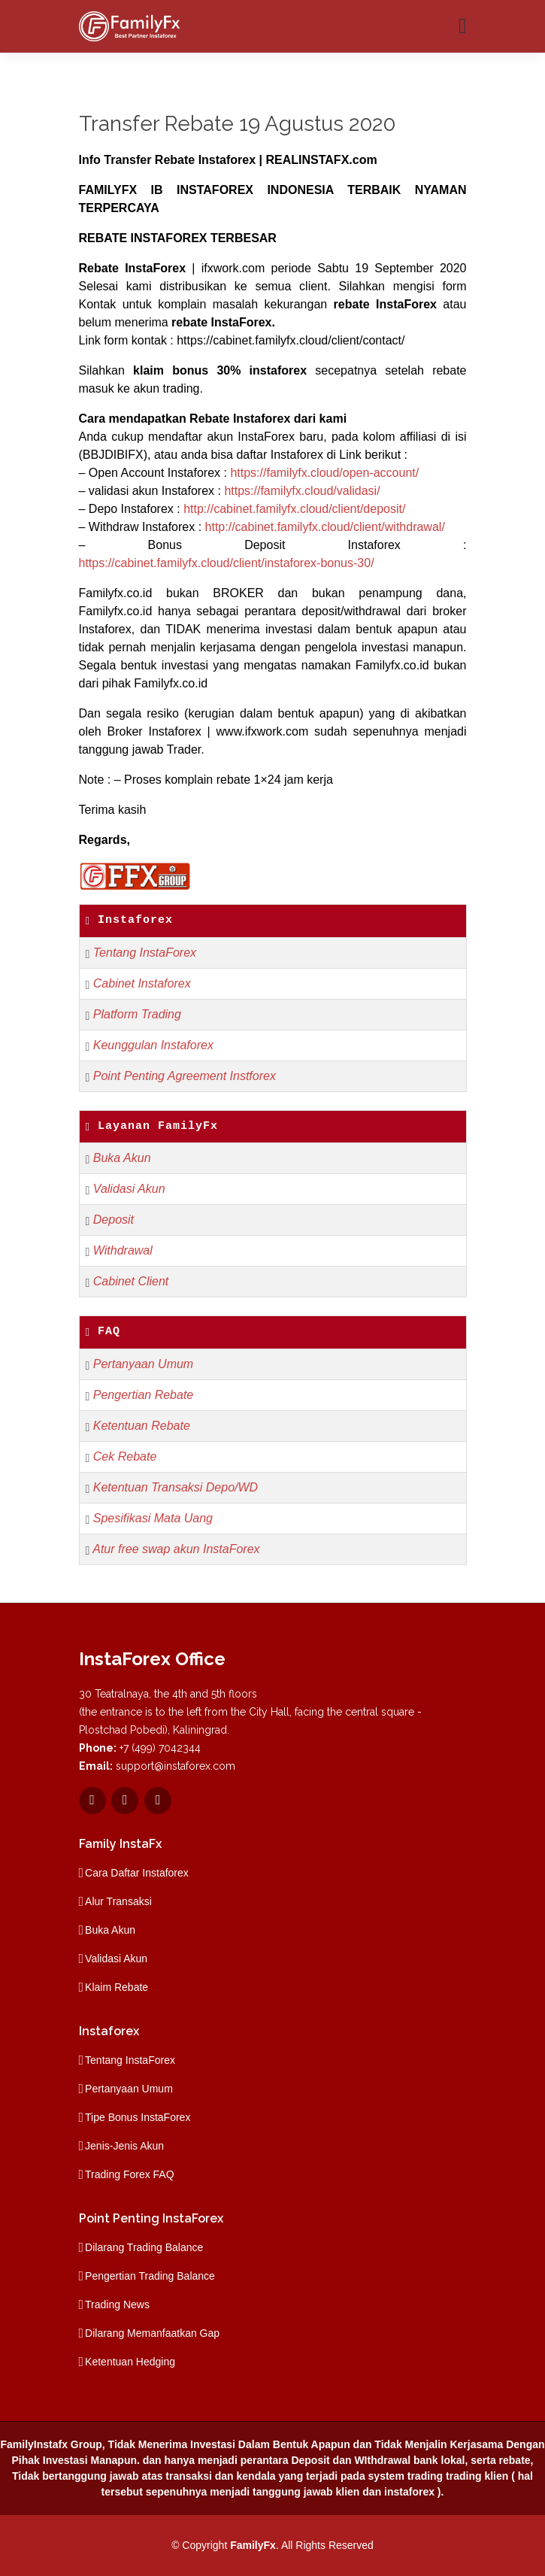  Describe the element at coordinates (137, 2117) in the screenshot. I see `Tipe Bonus InstaForex` at that location.